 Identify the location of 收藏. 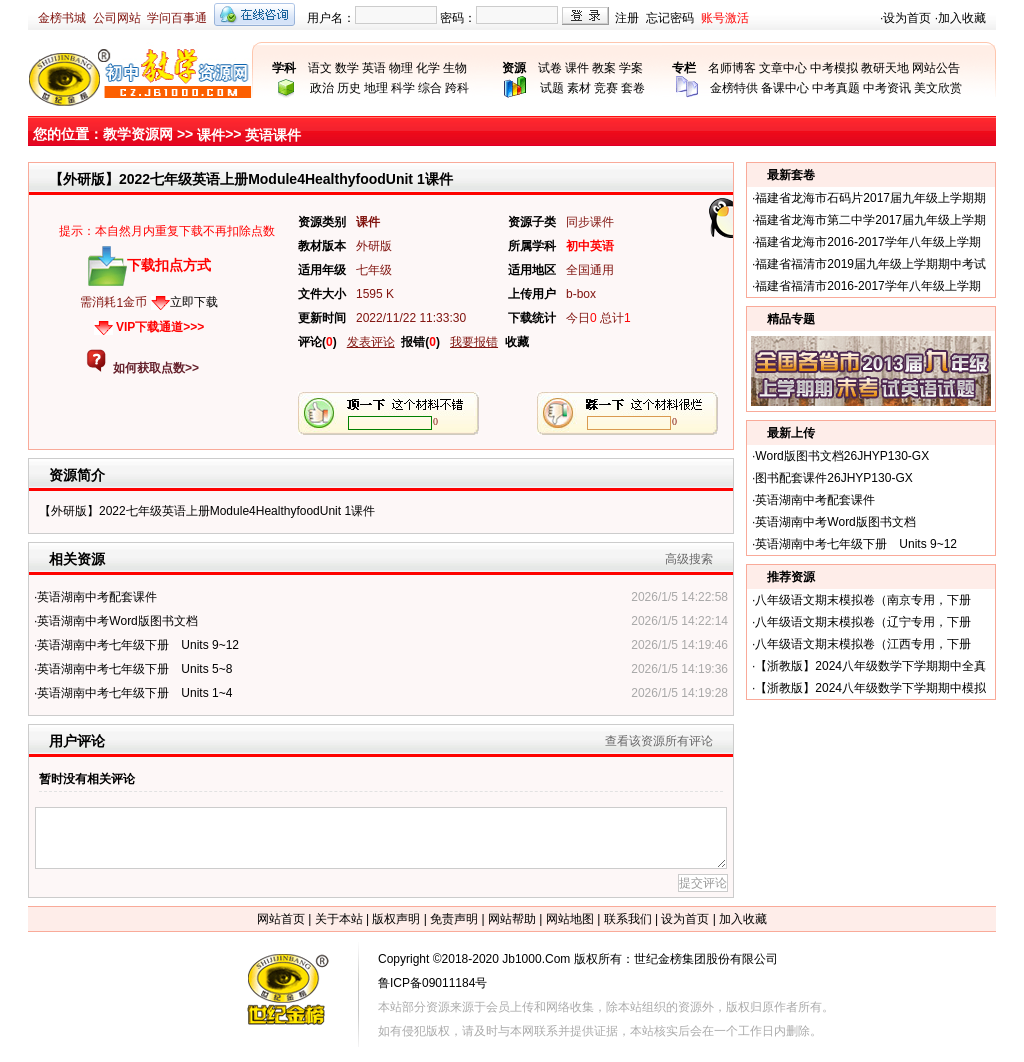
(517, 342).